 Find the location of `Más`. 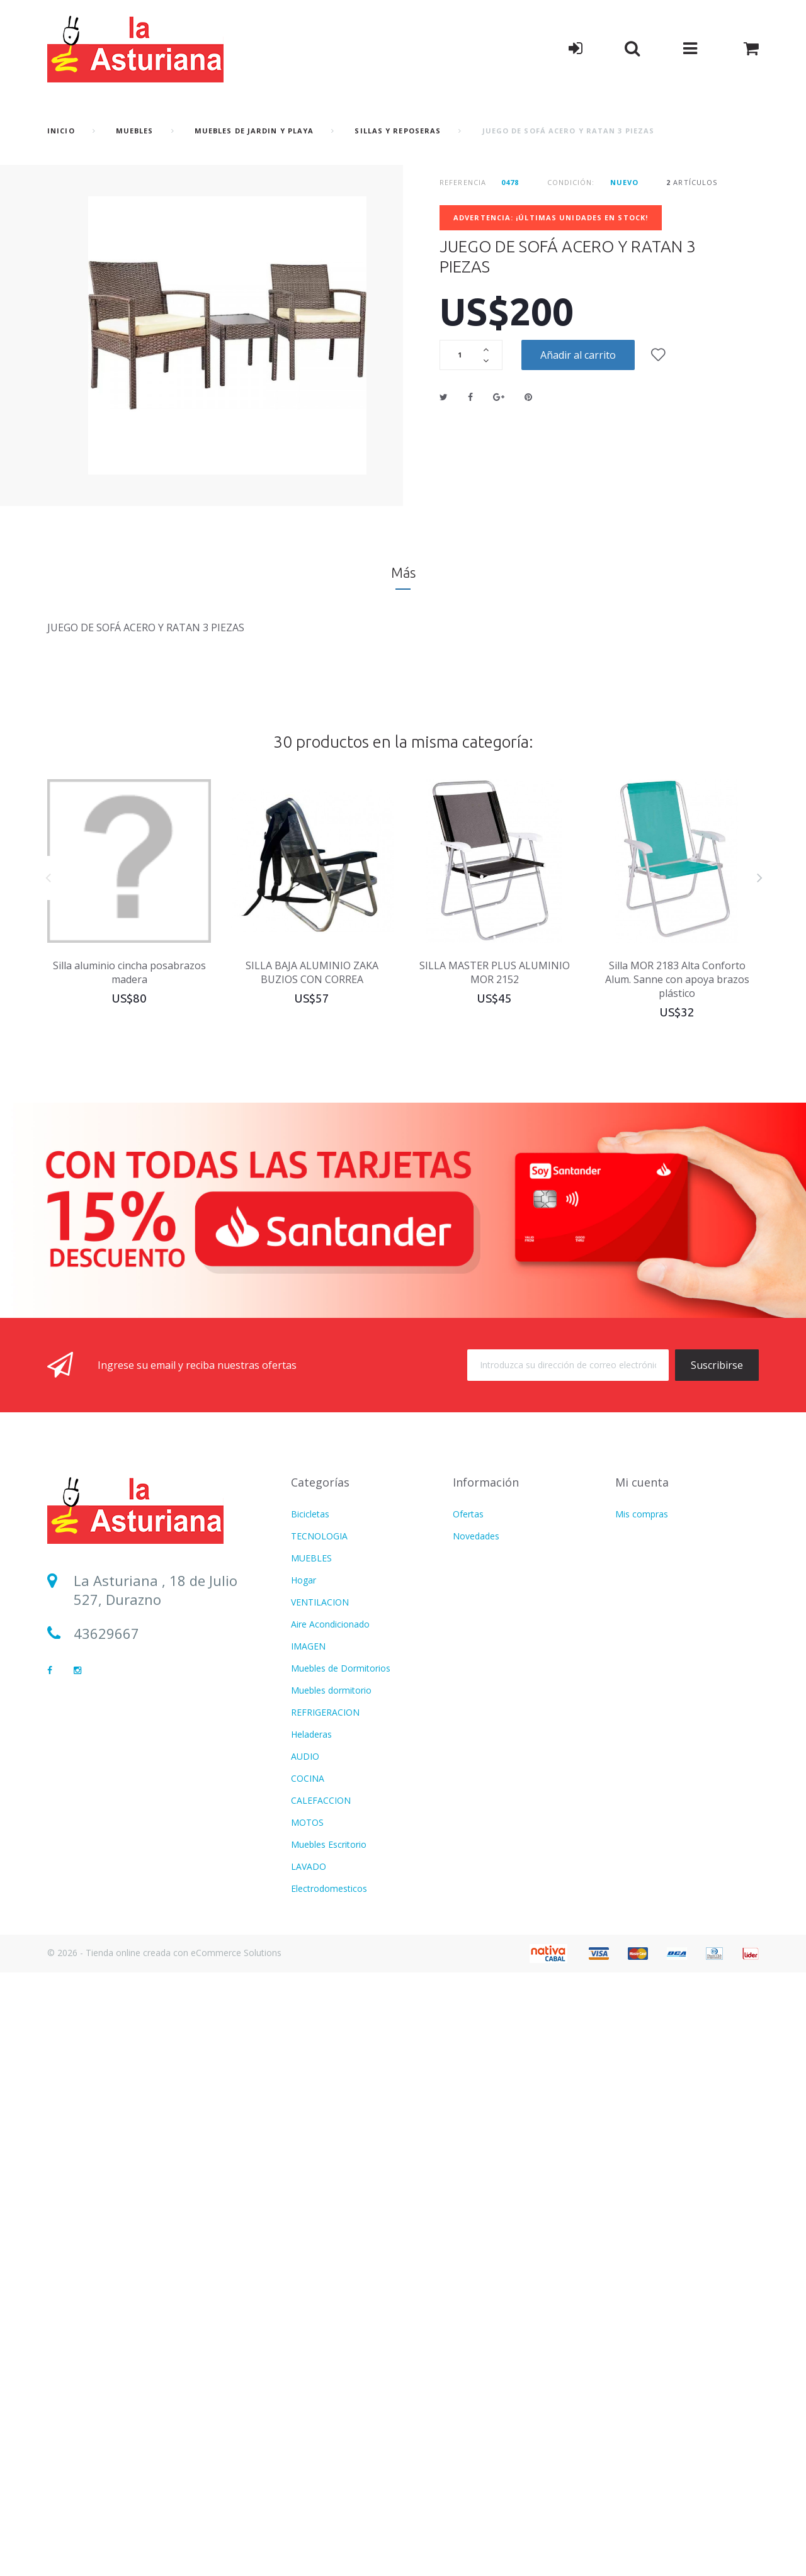

Más is located at coordinates (403, 572).